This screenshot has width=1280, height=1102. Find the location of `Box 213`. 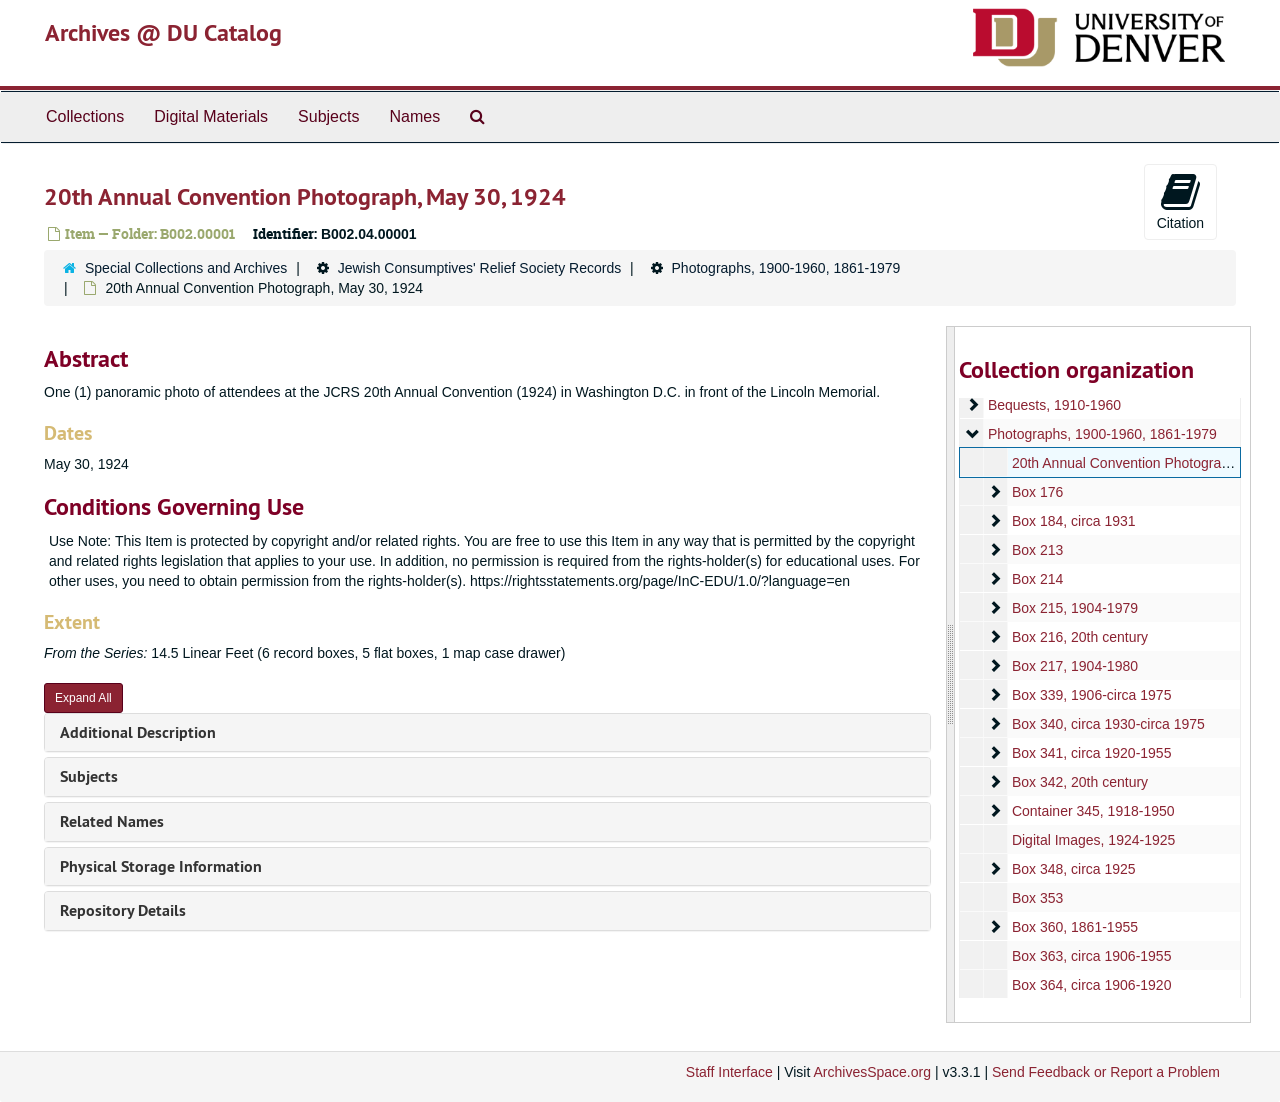

Box 213 is located at coordinates (1036, 550).